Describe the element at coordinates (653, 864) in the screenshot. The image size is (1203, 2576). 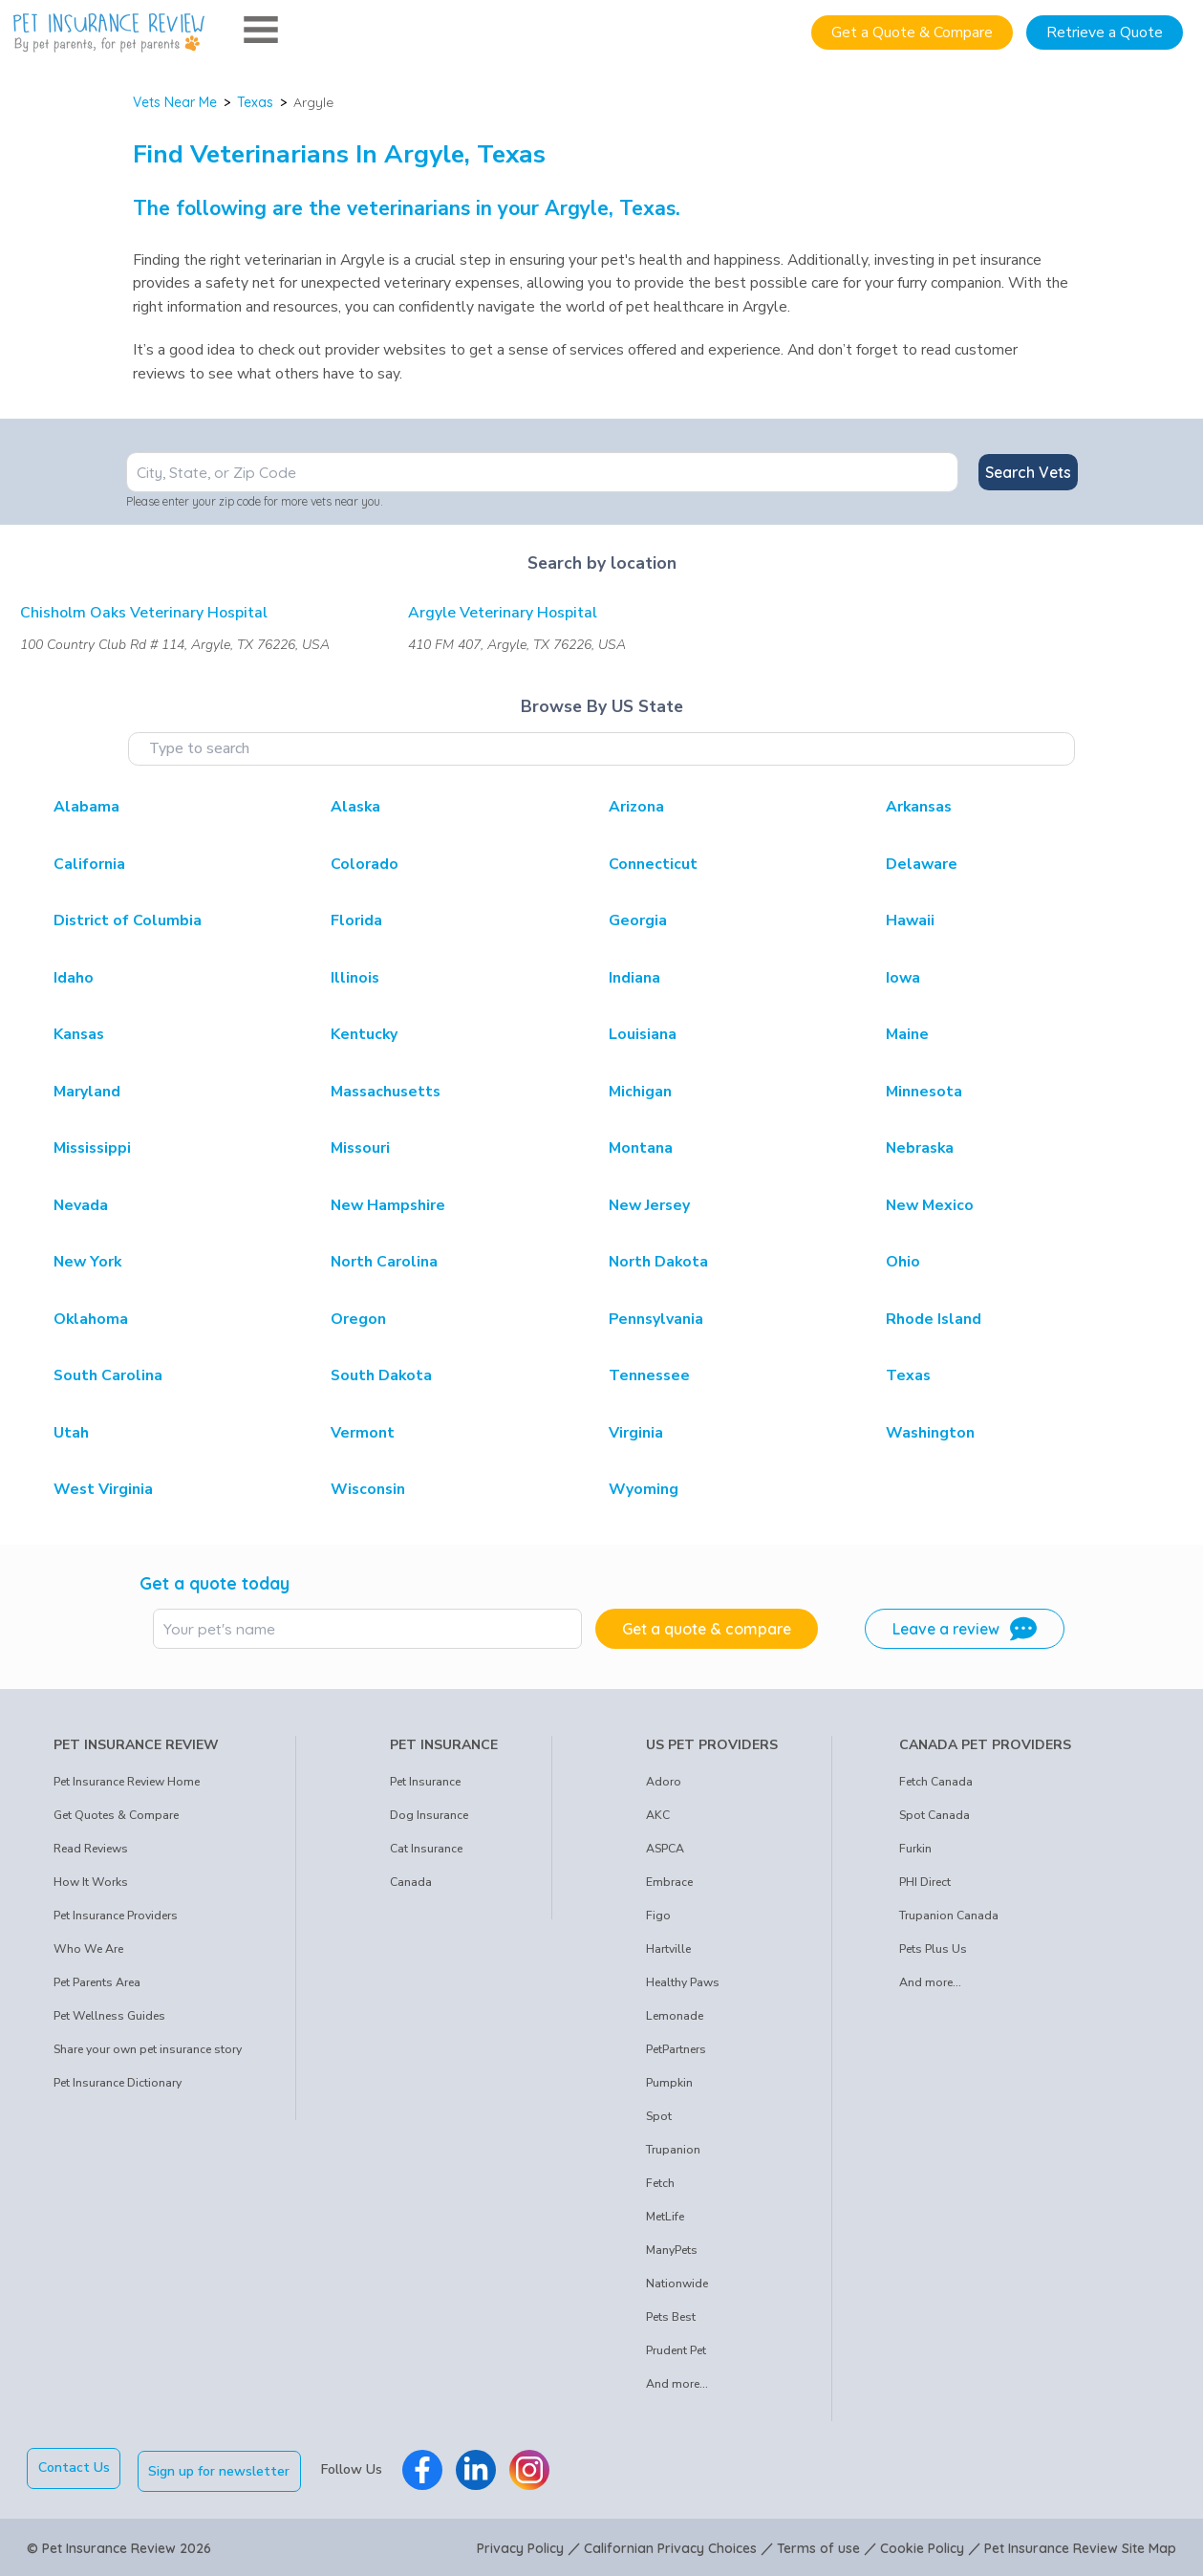
I see `Connecticut` at that location.